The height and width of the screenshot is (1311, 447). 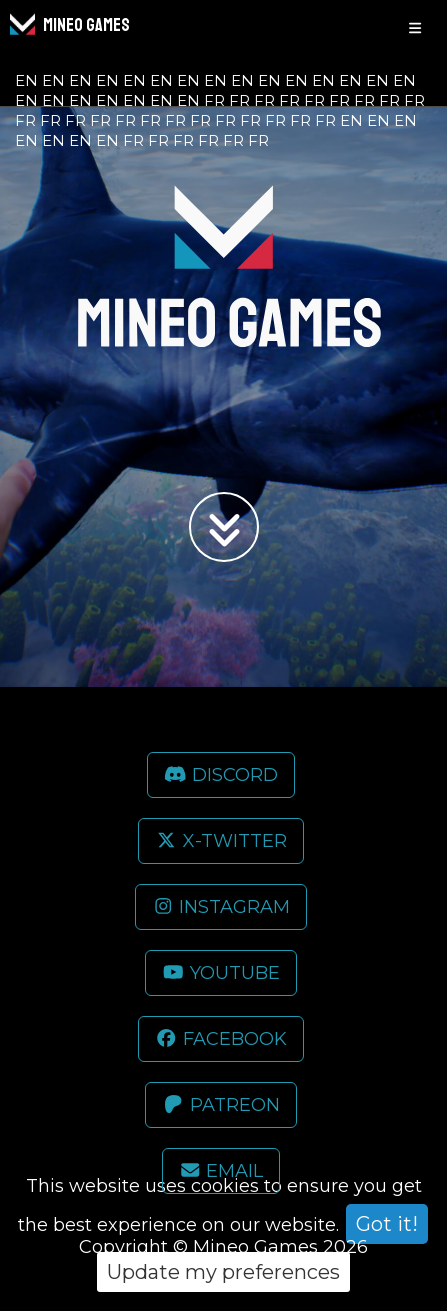 I want to click on fr, so click(x=214, y=100).